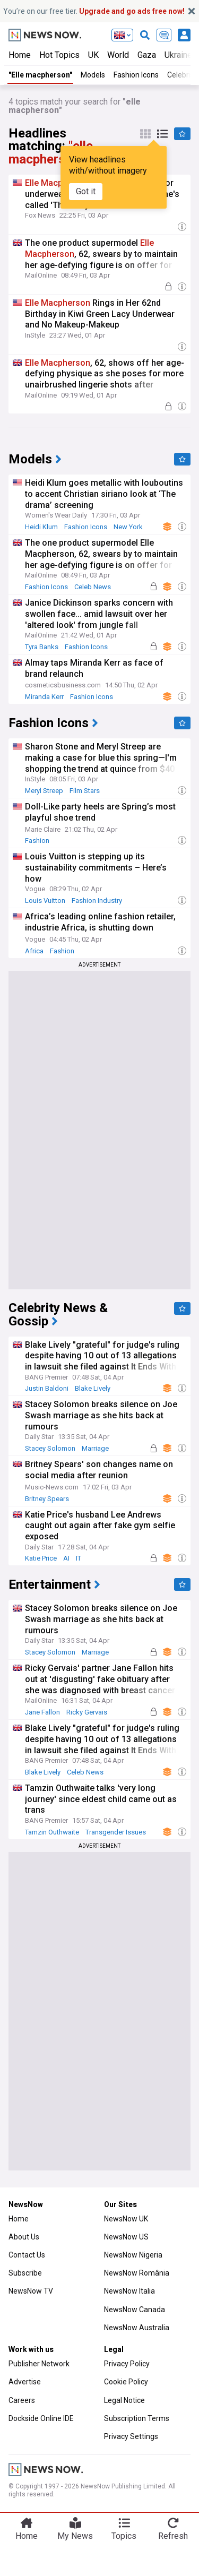 Image resolution: width=199 pixels, height=2576 pixels. I want to click on Careers, so click(21, 2400).